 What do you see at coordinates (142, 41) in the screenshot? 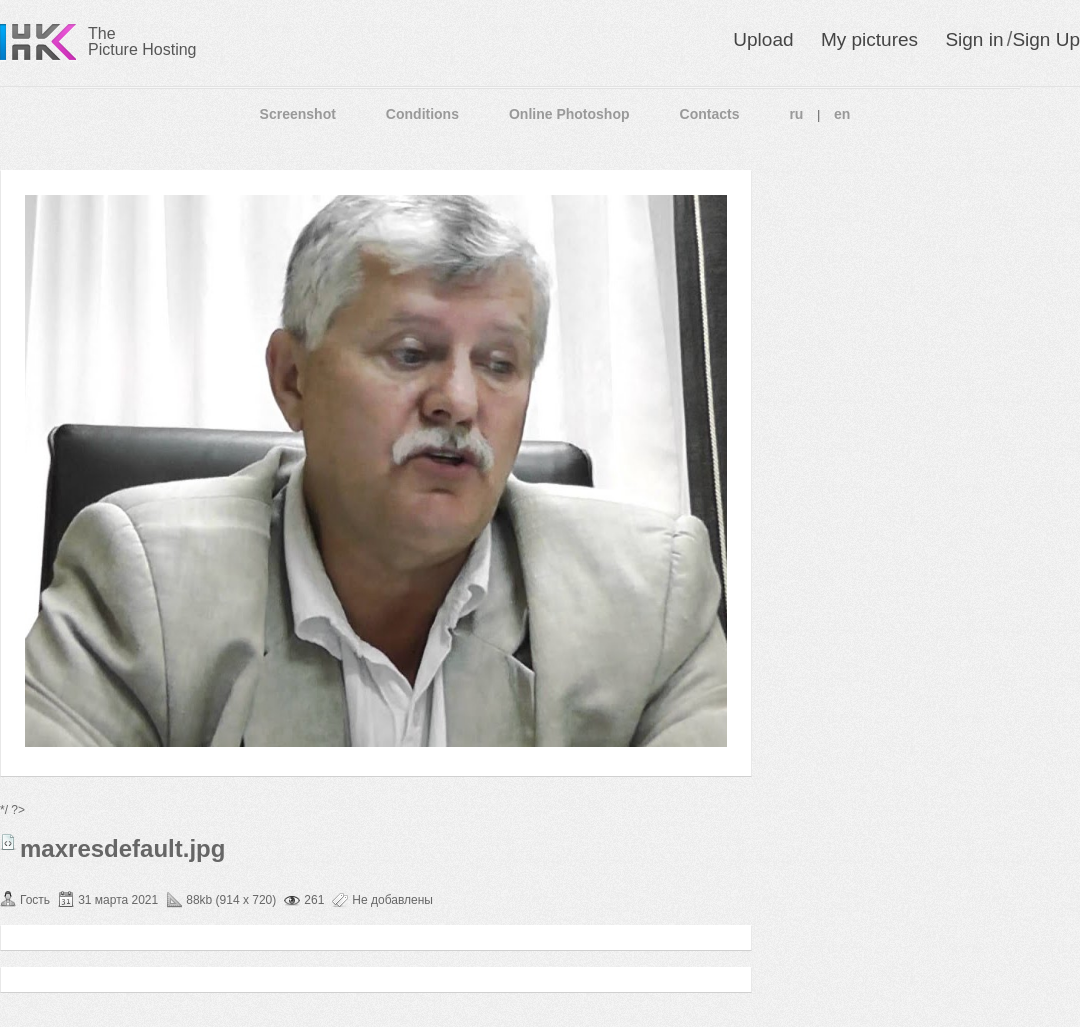
I see `The Picture Hosting` at bounding box center [142, 41].